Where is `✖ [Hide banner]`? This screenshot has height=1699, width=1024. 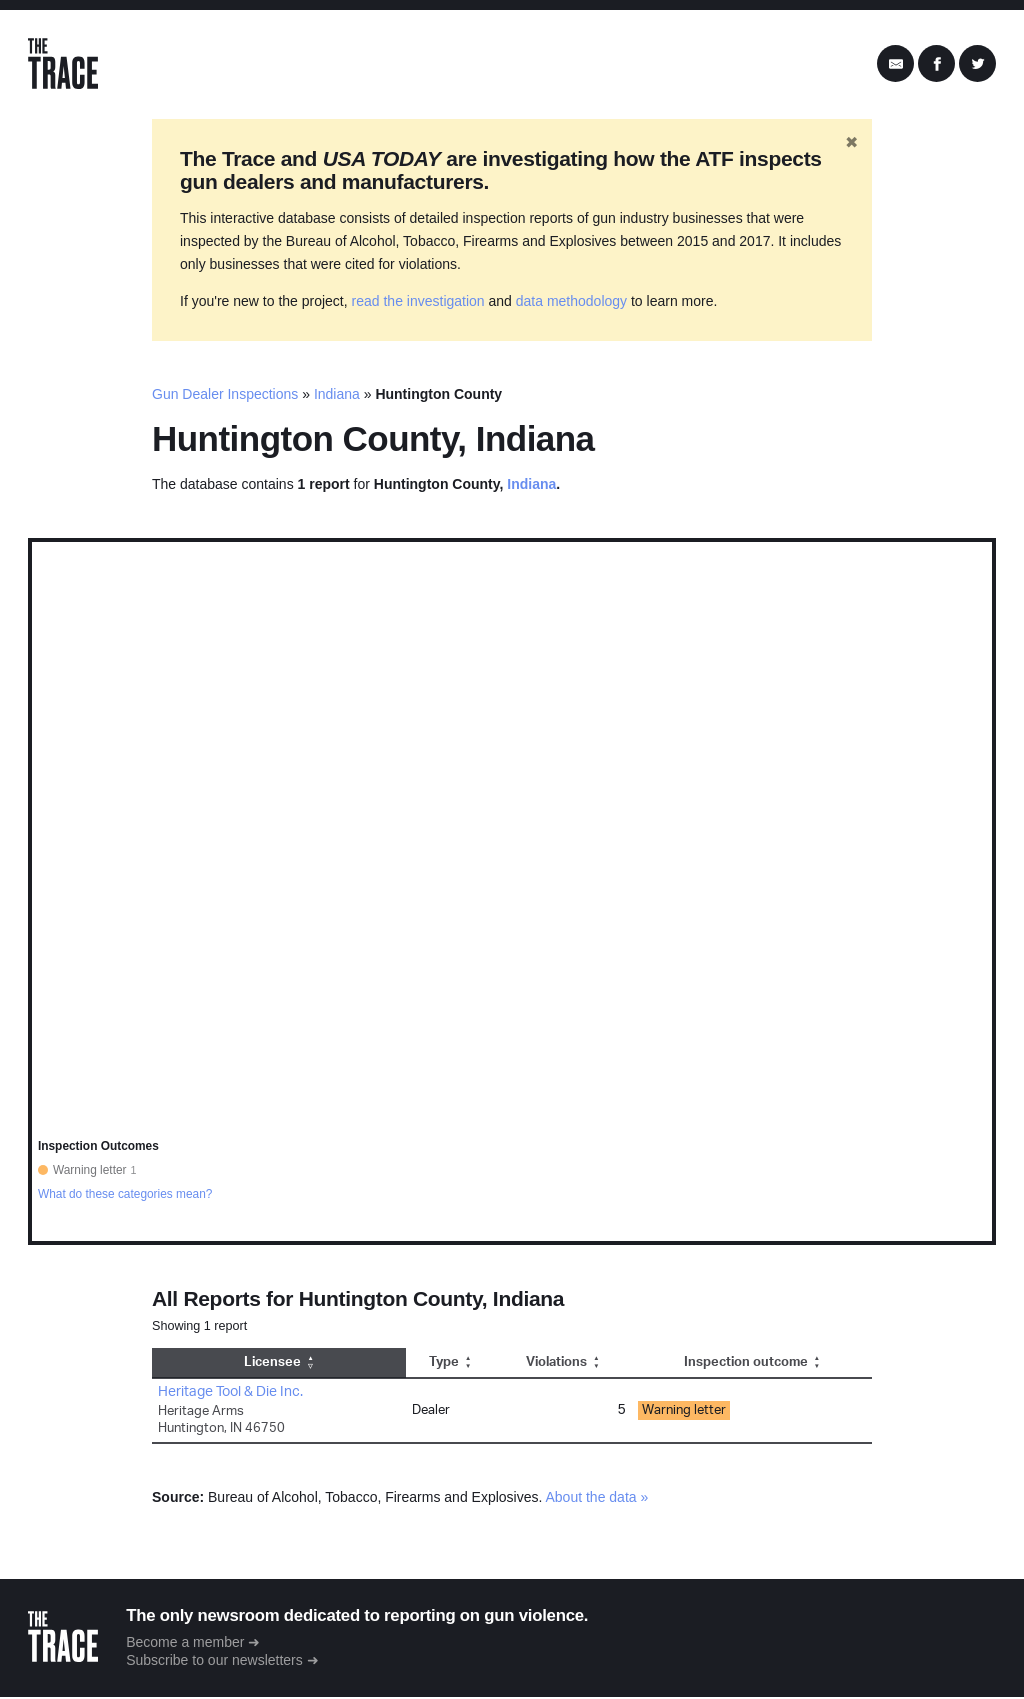
✖ [Hide banner] is located at coordinates (851, 143).